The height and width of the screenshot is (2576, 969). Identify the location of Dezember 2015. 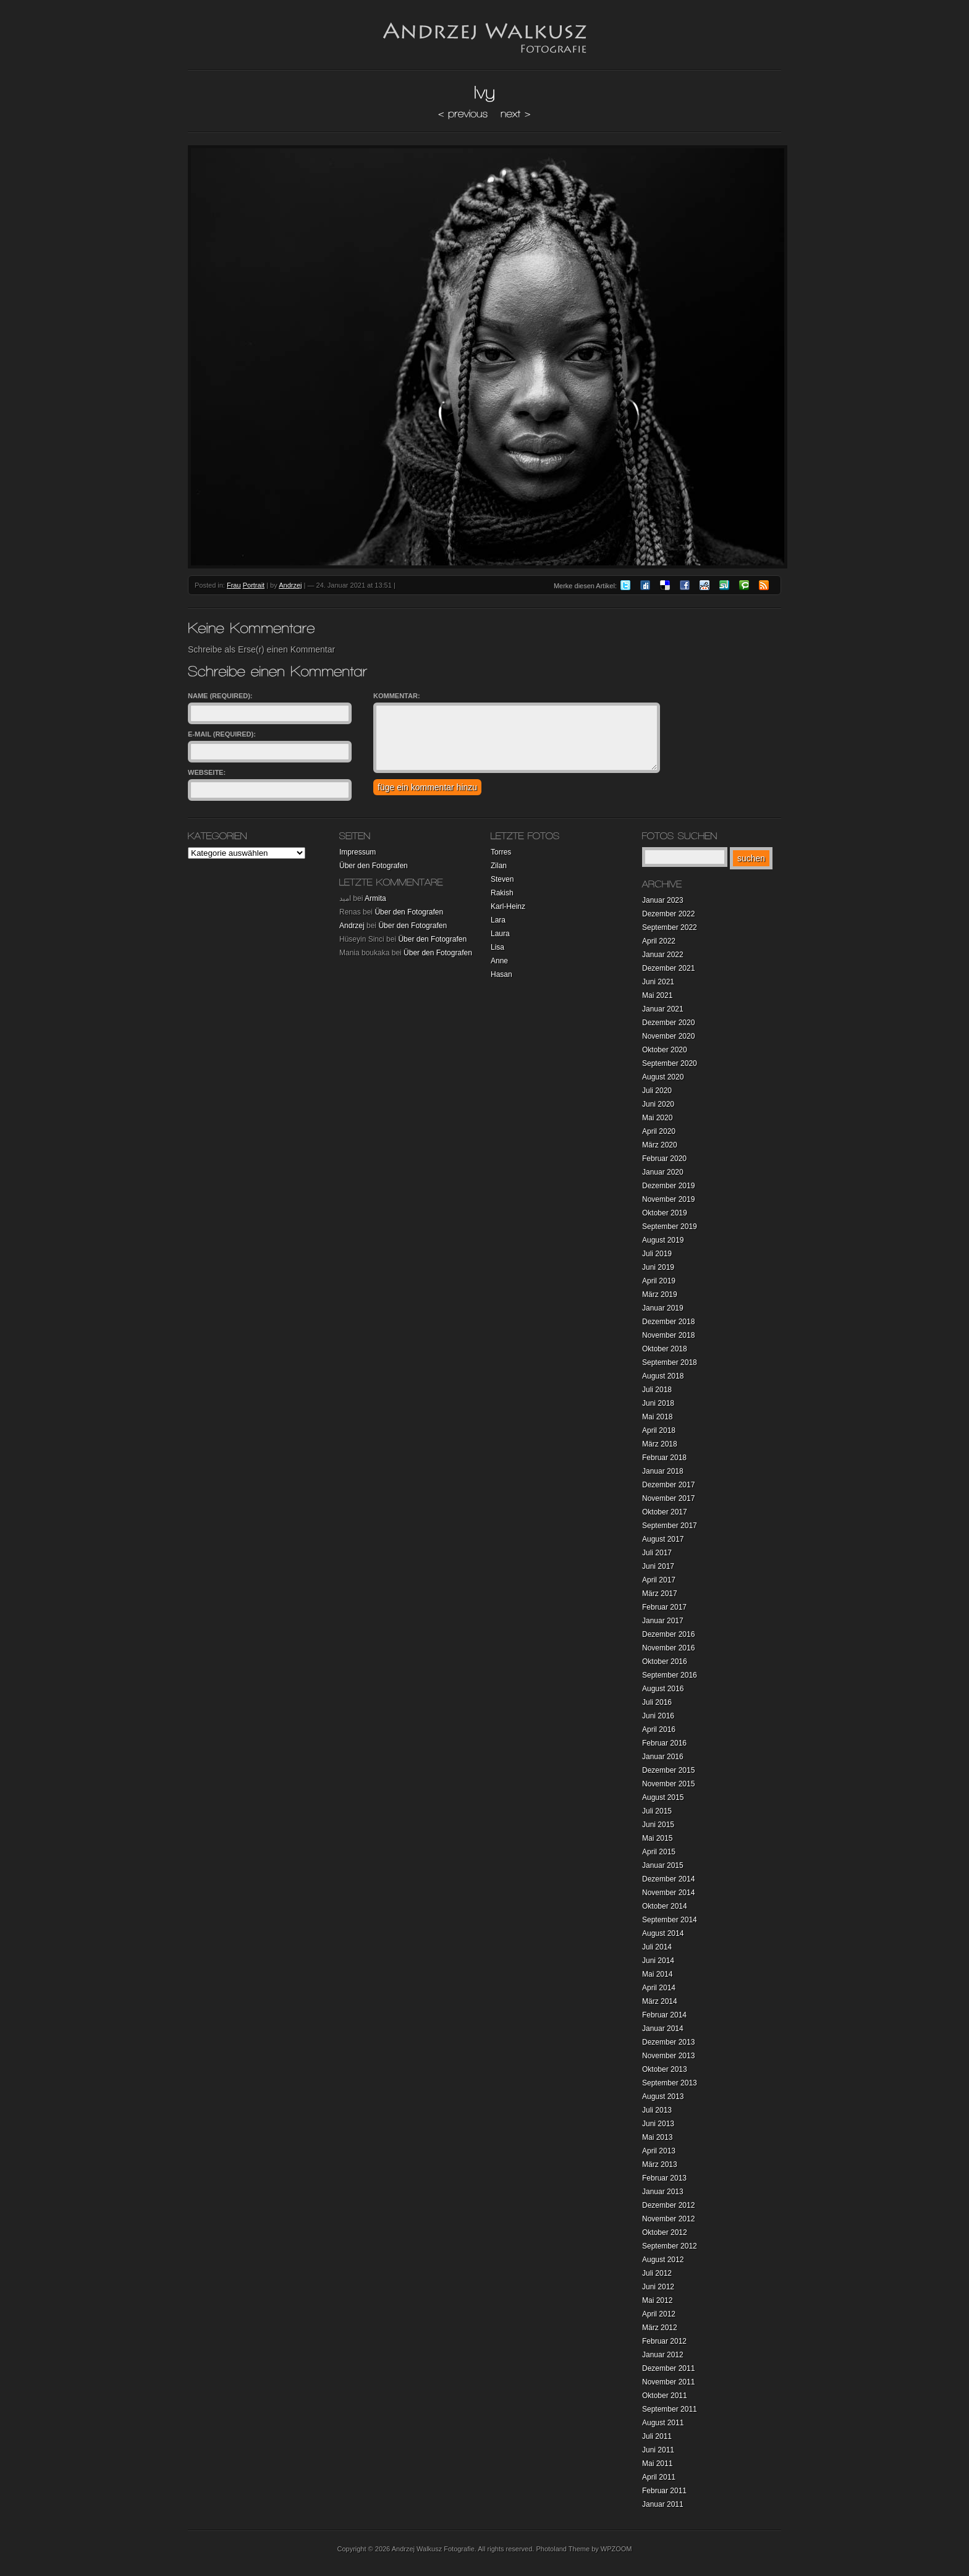
(668, 1770).